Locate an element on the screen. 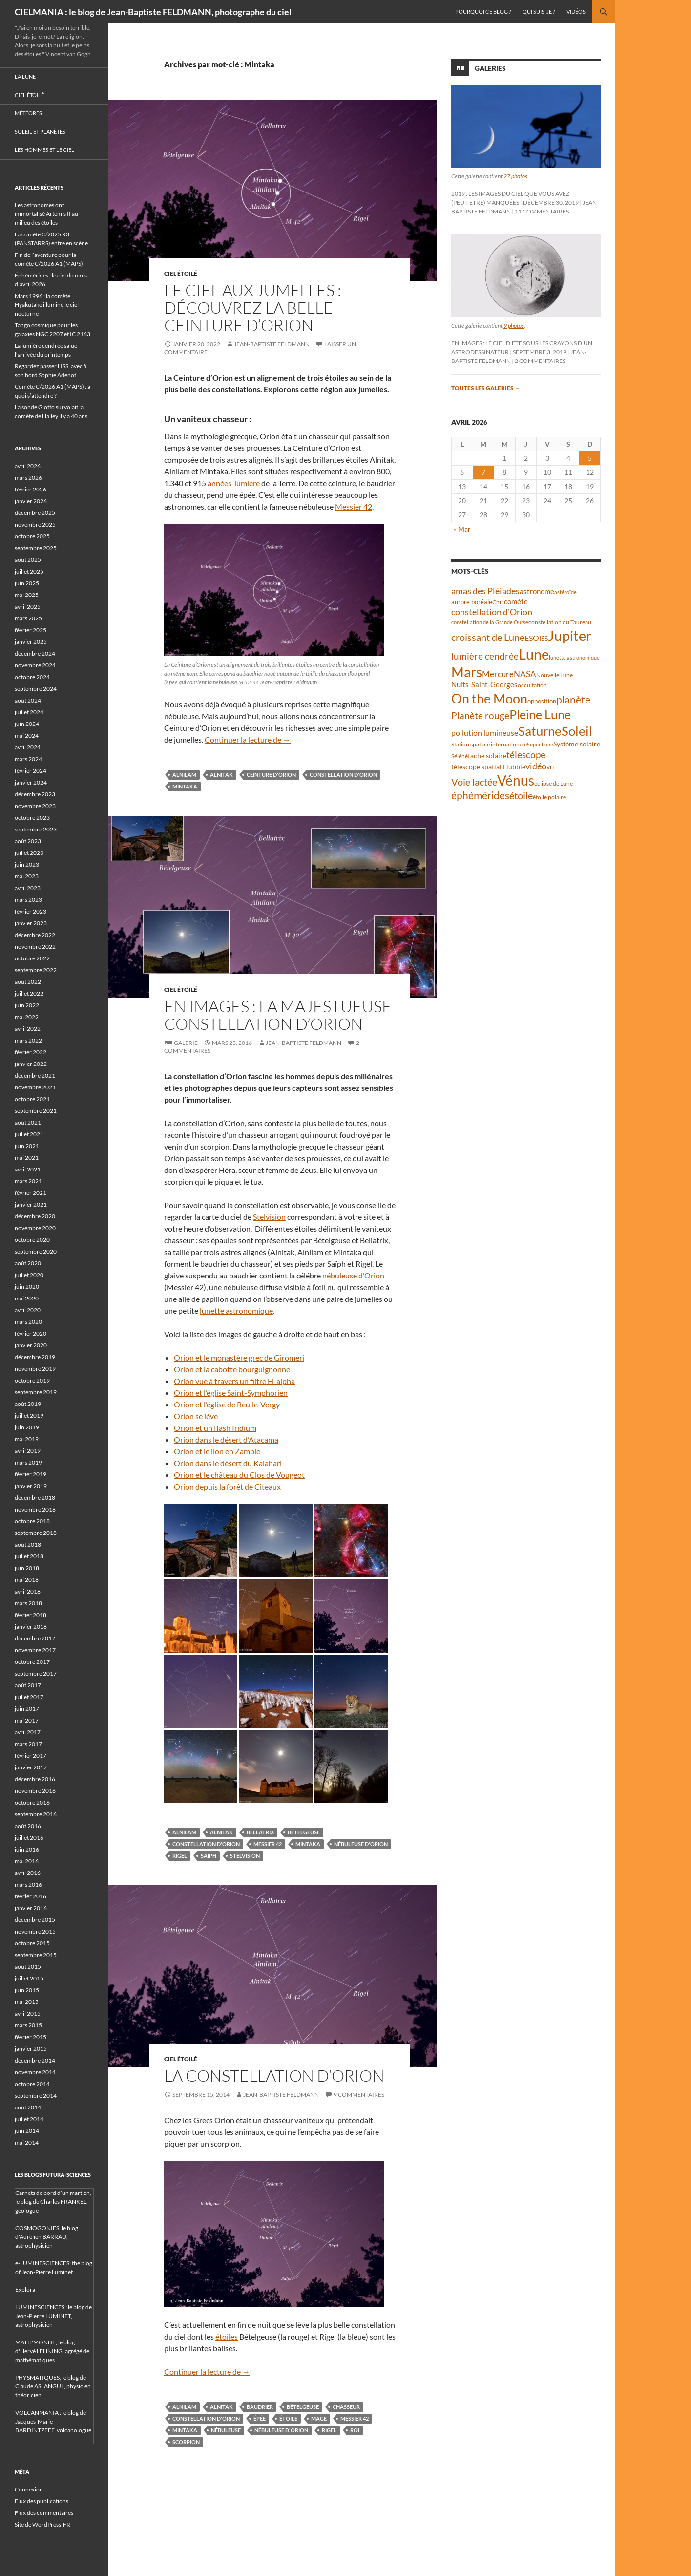 Image resolution: width=691 pixels, height=2576 pixels. planète [planète (94 éléments)] is located at coordinates (573, 699).